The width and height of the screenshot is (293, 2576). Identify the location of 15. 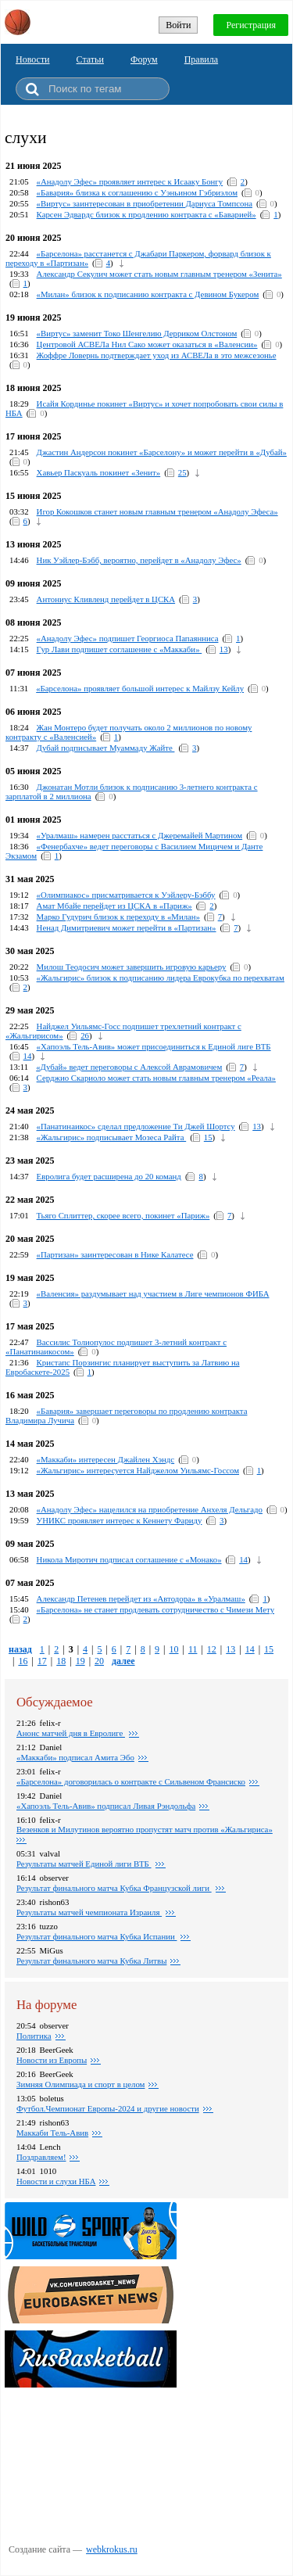
(208, 1137).